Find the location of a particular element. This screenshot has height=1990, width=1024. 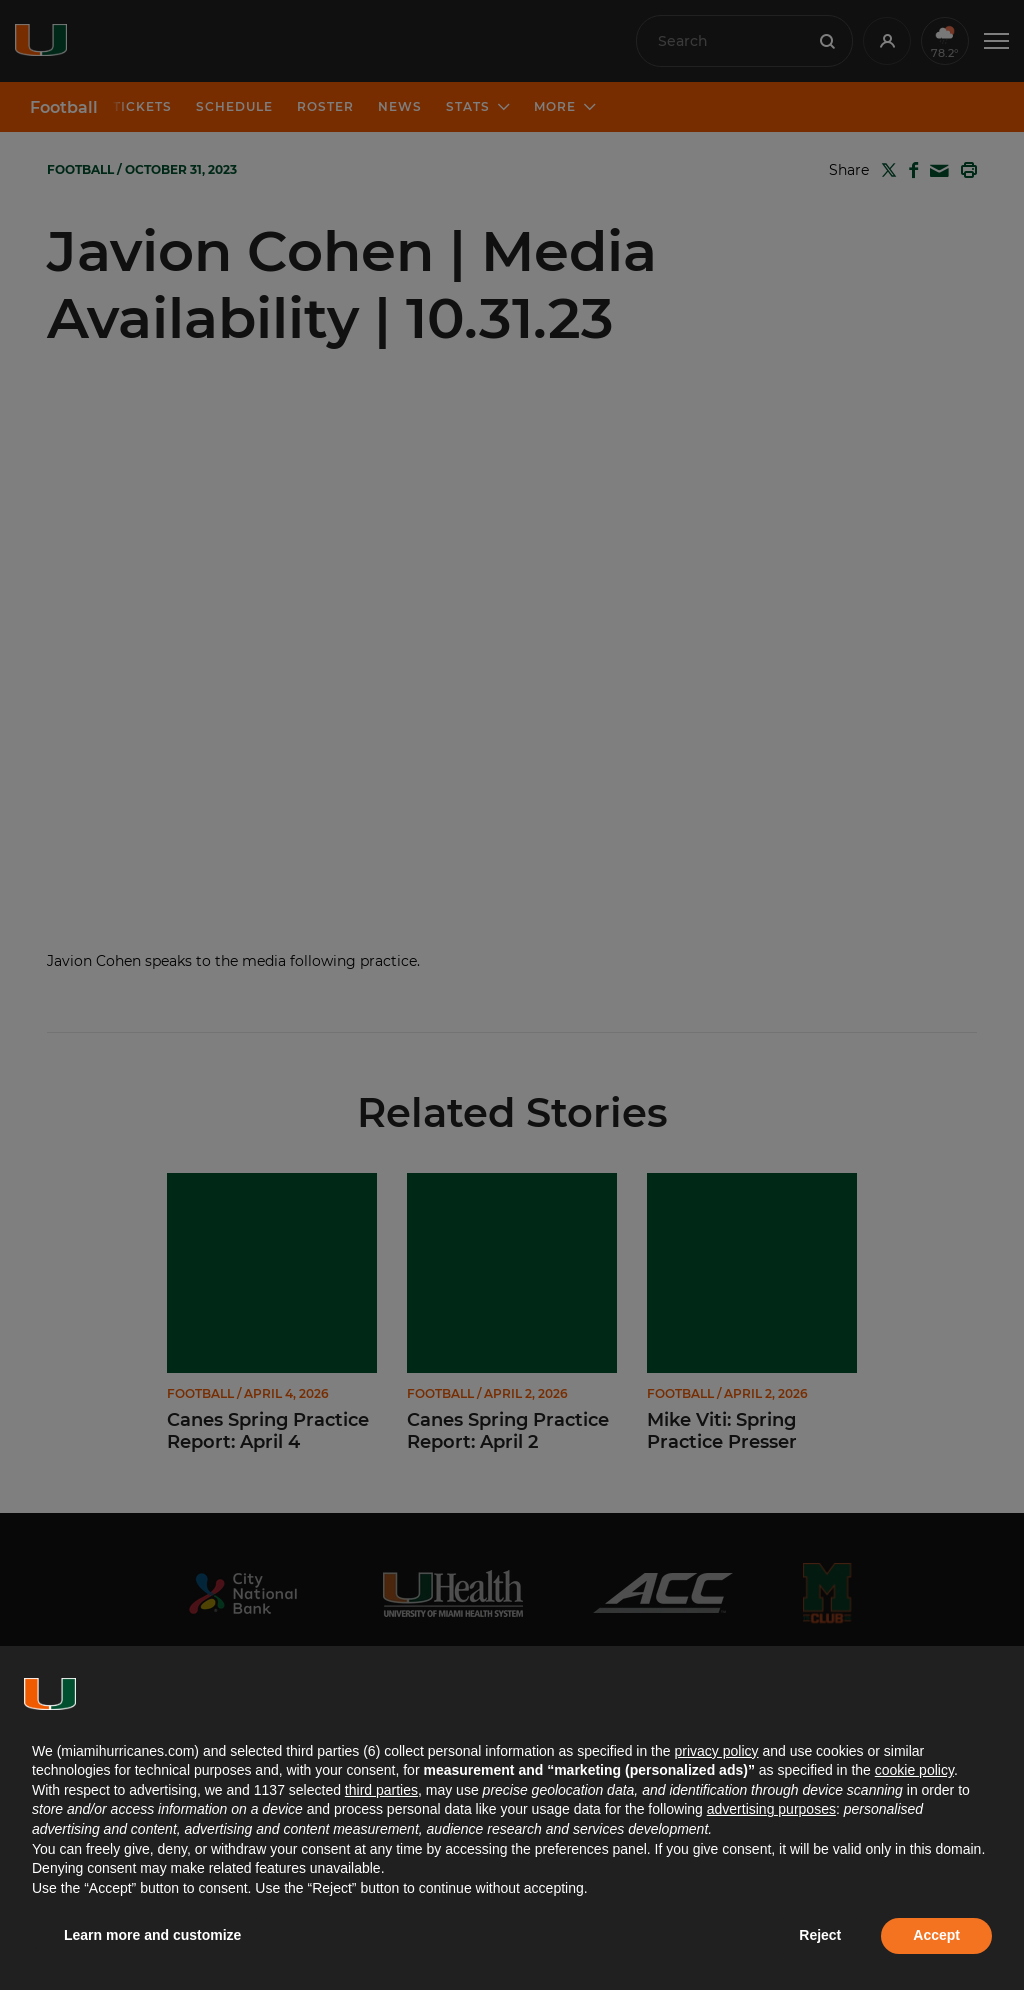

privacy policy [button] is located at coordinates (716, 1751).